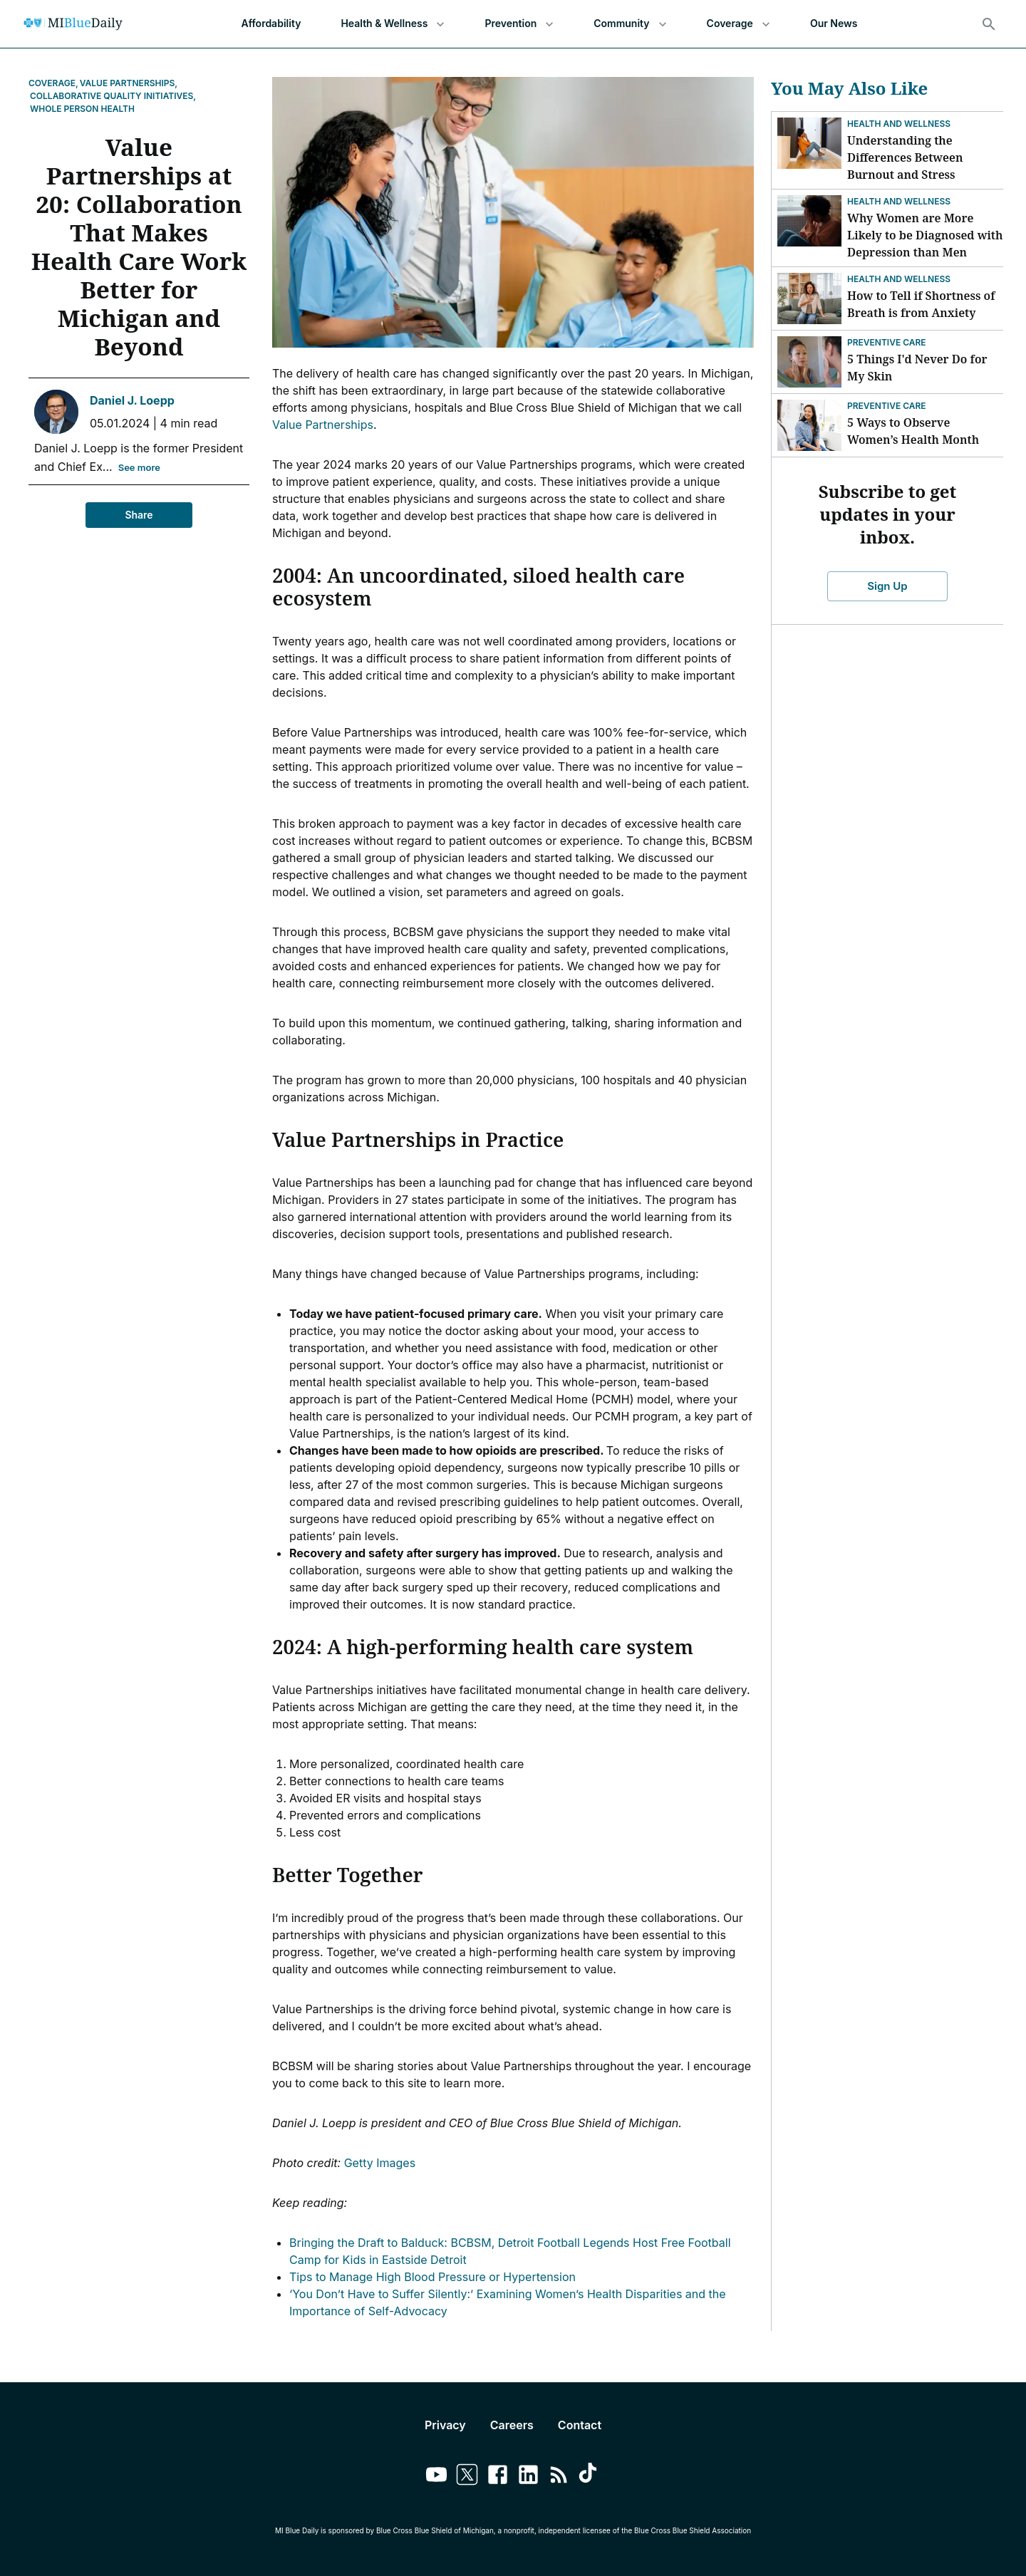 The height and width of the screenshot is (2576, 1026). I want to click on [5 Ways to Observe Women’s Health Month], so click(809, 425).